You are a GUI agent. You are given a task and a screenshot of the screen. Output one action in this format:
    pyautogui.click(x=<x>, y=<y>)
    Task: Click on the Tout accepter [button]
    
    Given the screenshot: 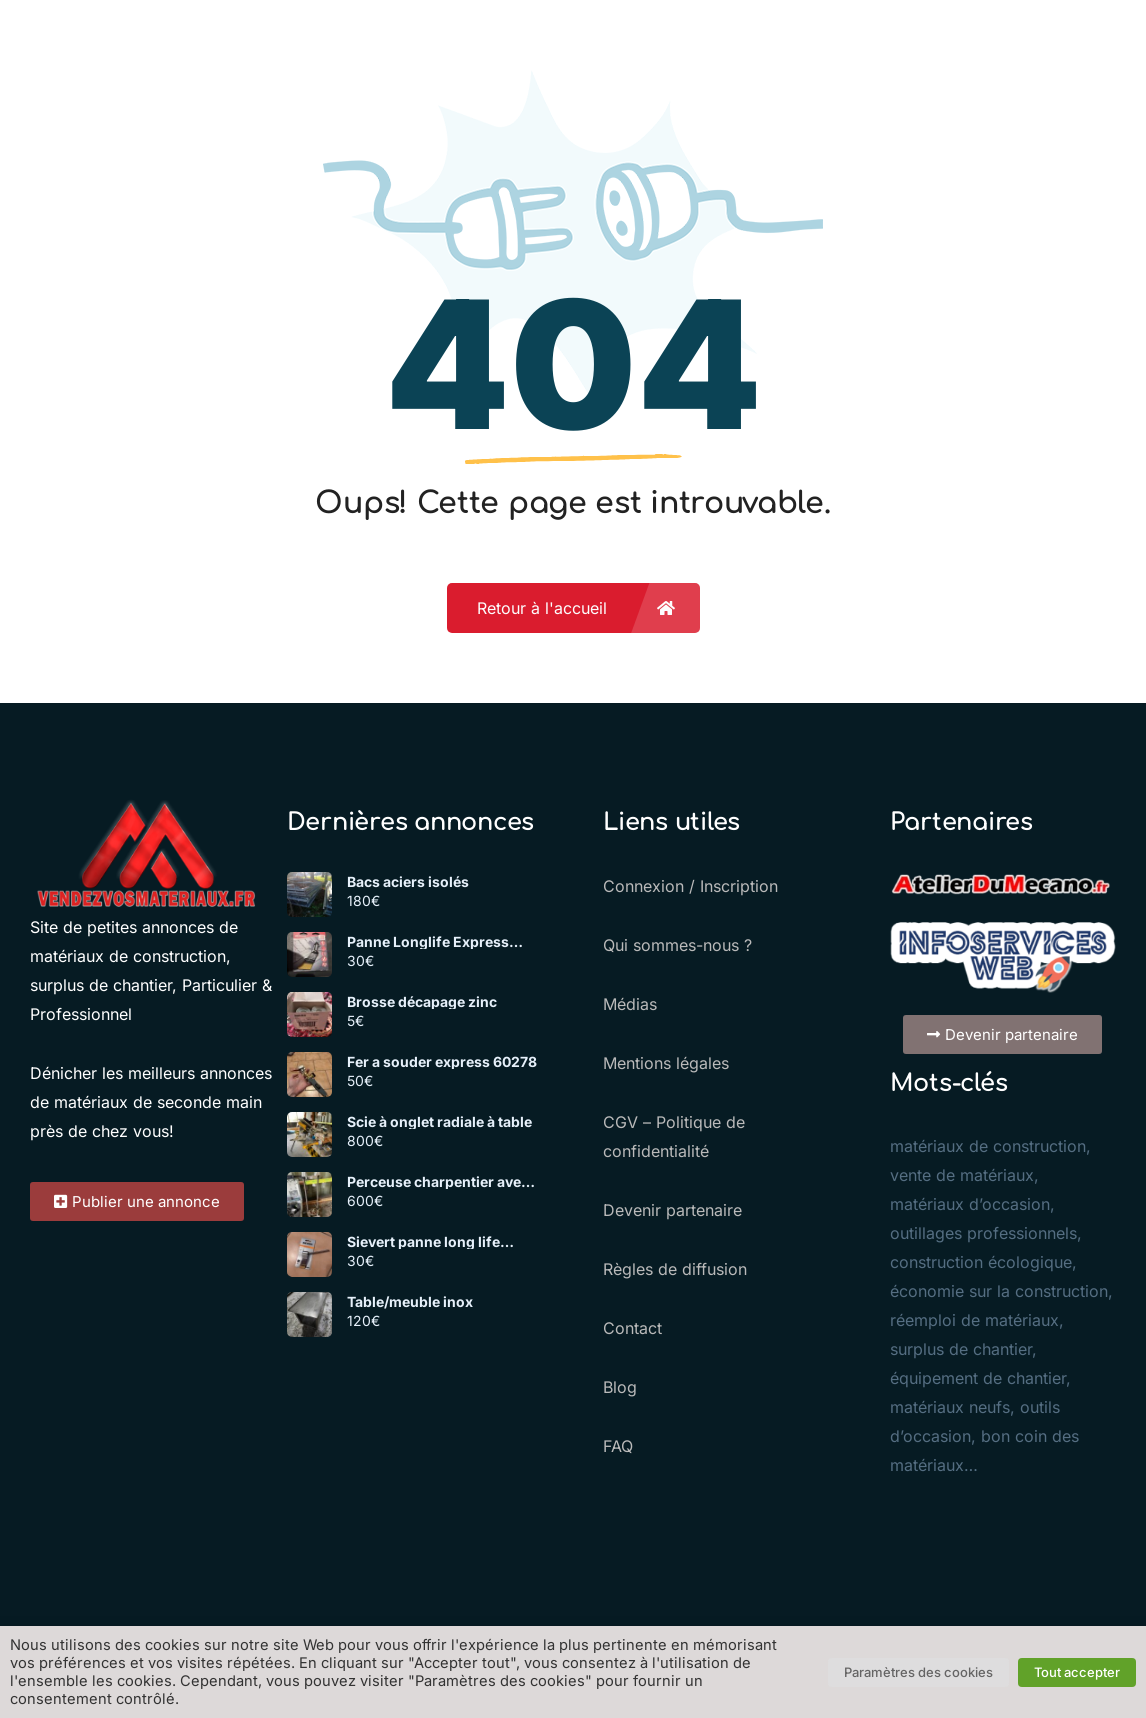 What is the action you would take?
    pyautogui.click(x=1077, y=1672)
    